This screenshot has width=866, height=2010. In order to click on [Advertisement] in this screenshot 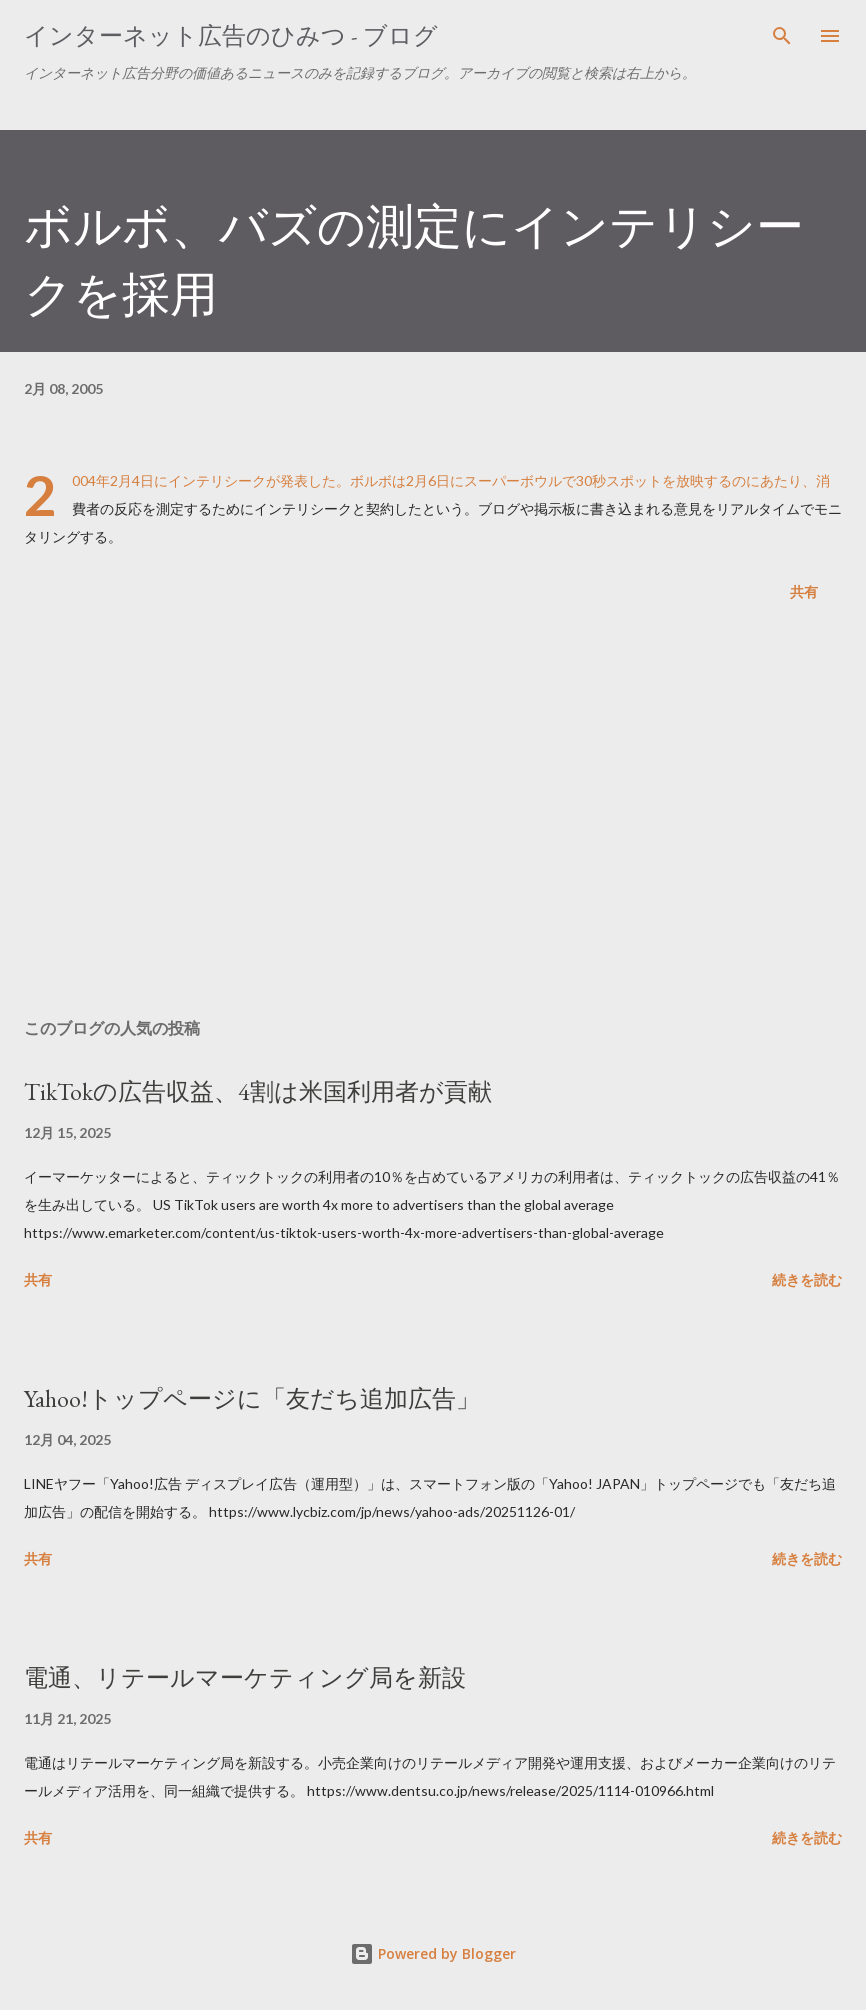, I will do `click(433, 814)`.